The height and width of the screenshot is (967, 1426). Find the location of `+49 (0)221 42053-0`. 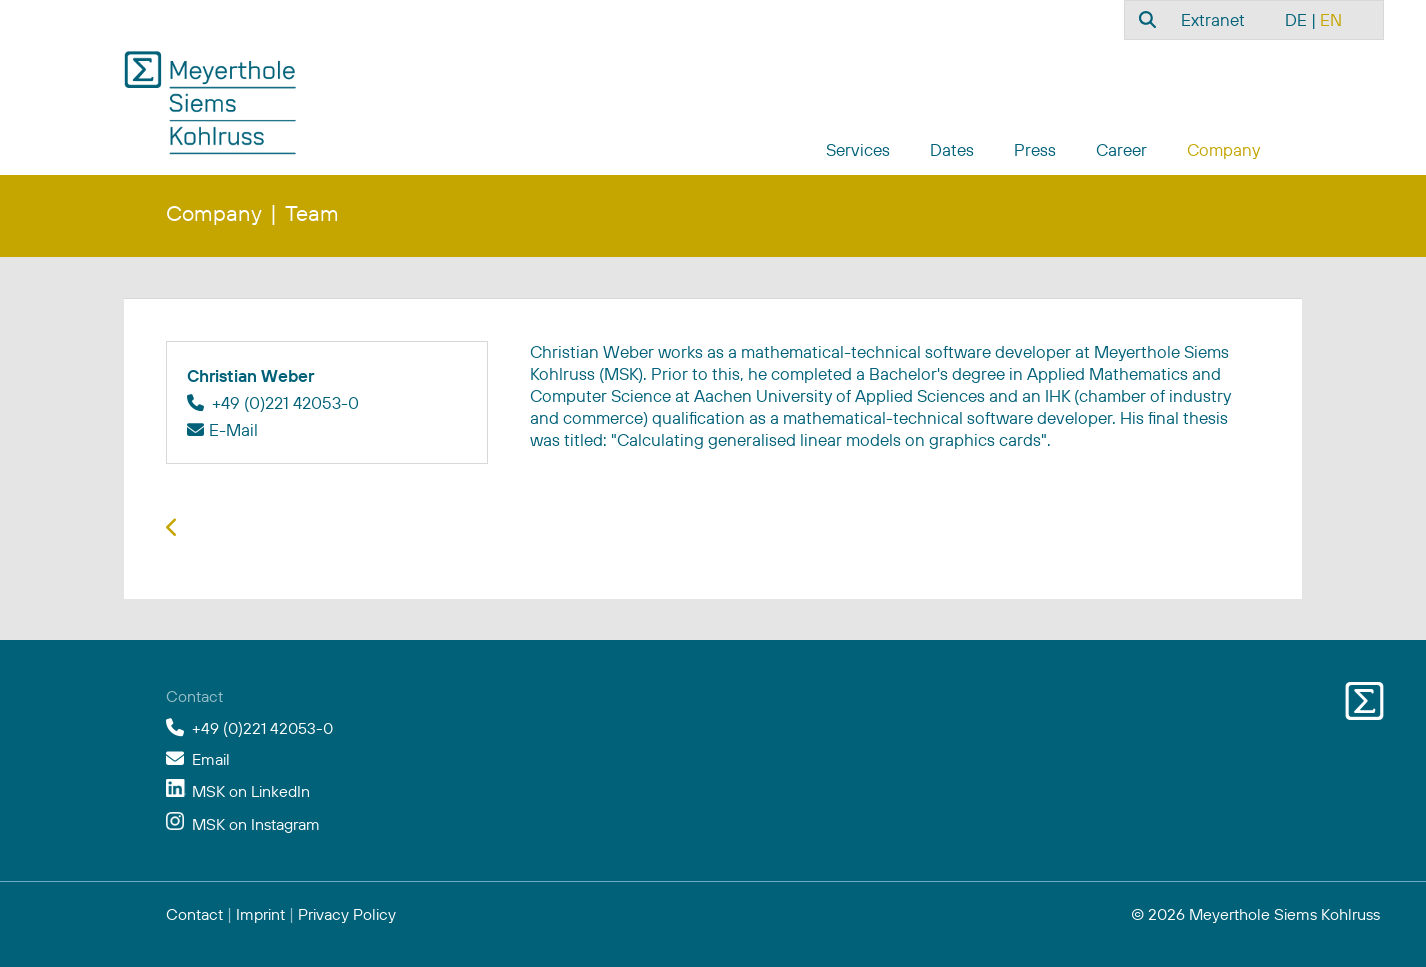

+49 (0)221 42053-0 is located at coordinates (262, 728).